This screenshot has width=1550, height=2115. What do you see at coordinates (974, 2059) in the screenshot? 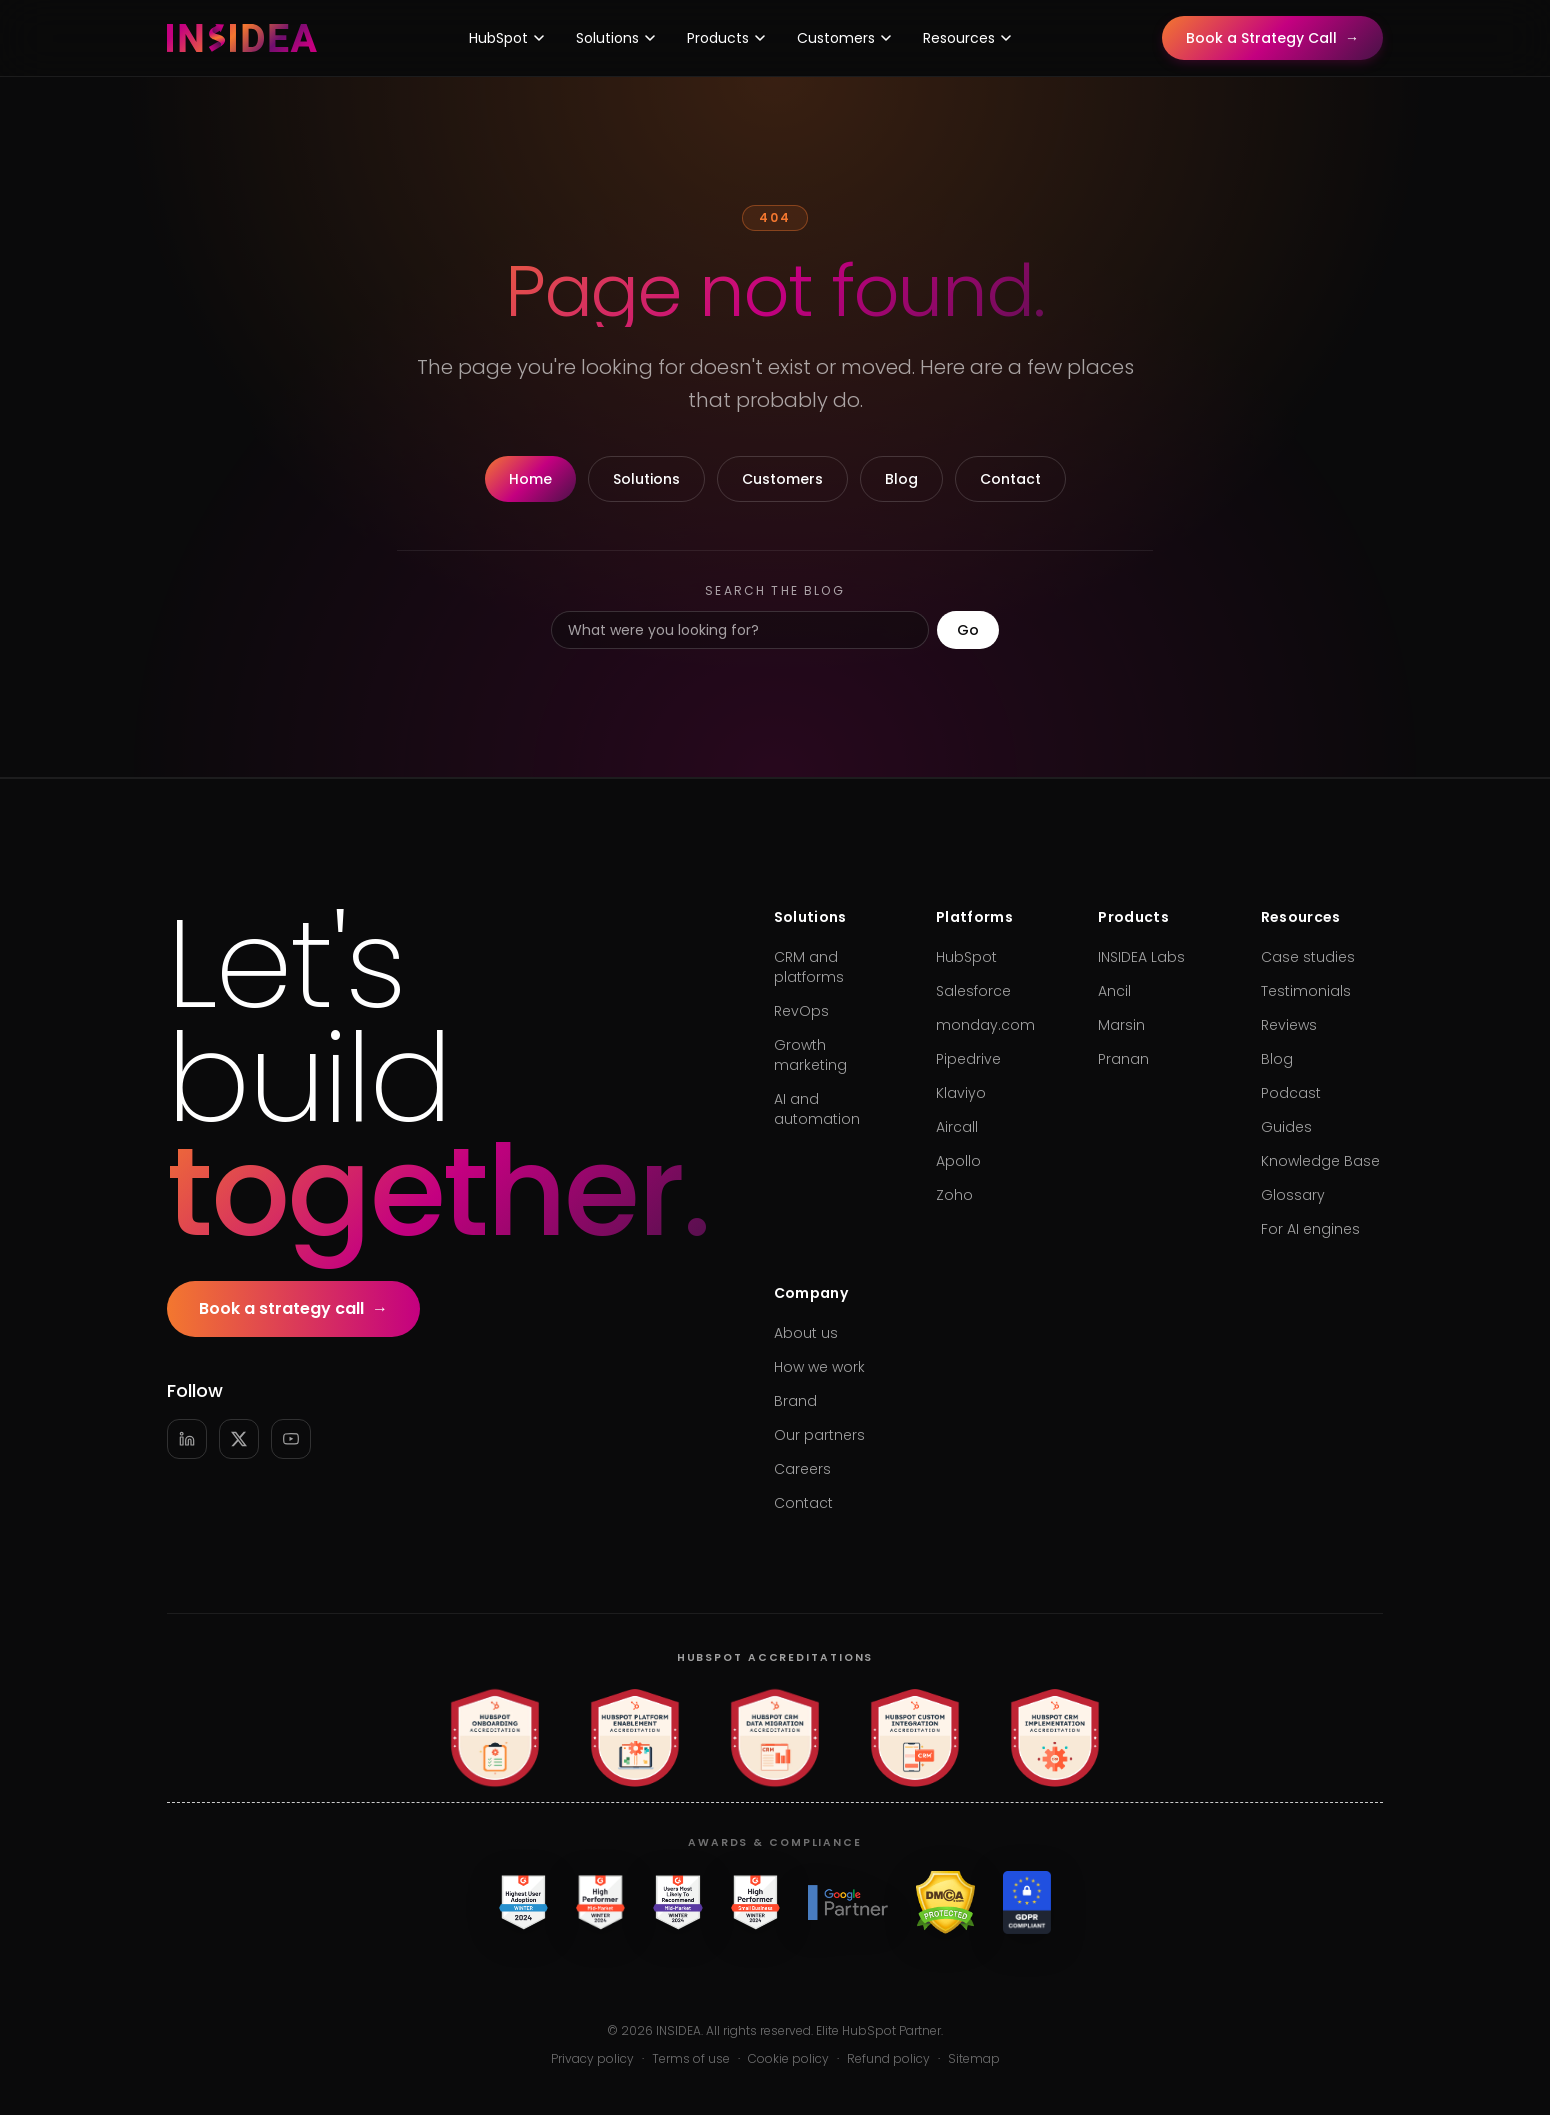
I see `Sitemap` at bounding box center [974, 2059].